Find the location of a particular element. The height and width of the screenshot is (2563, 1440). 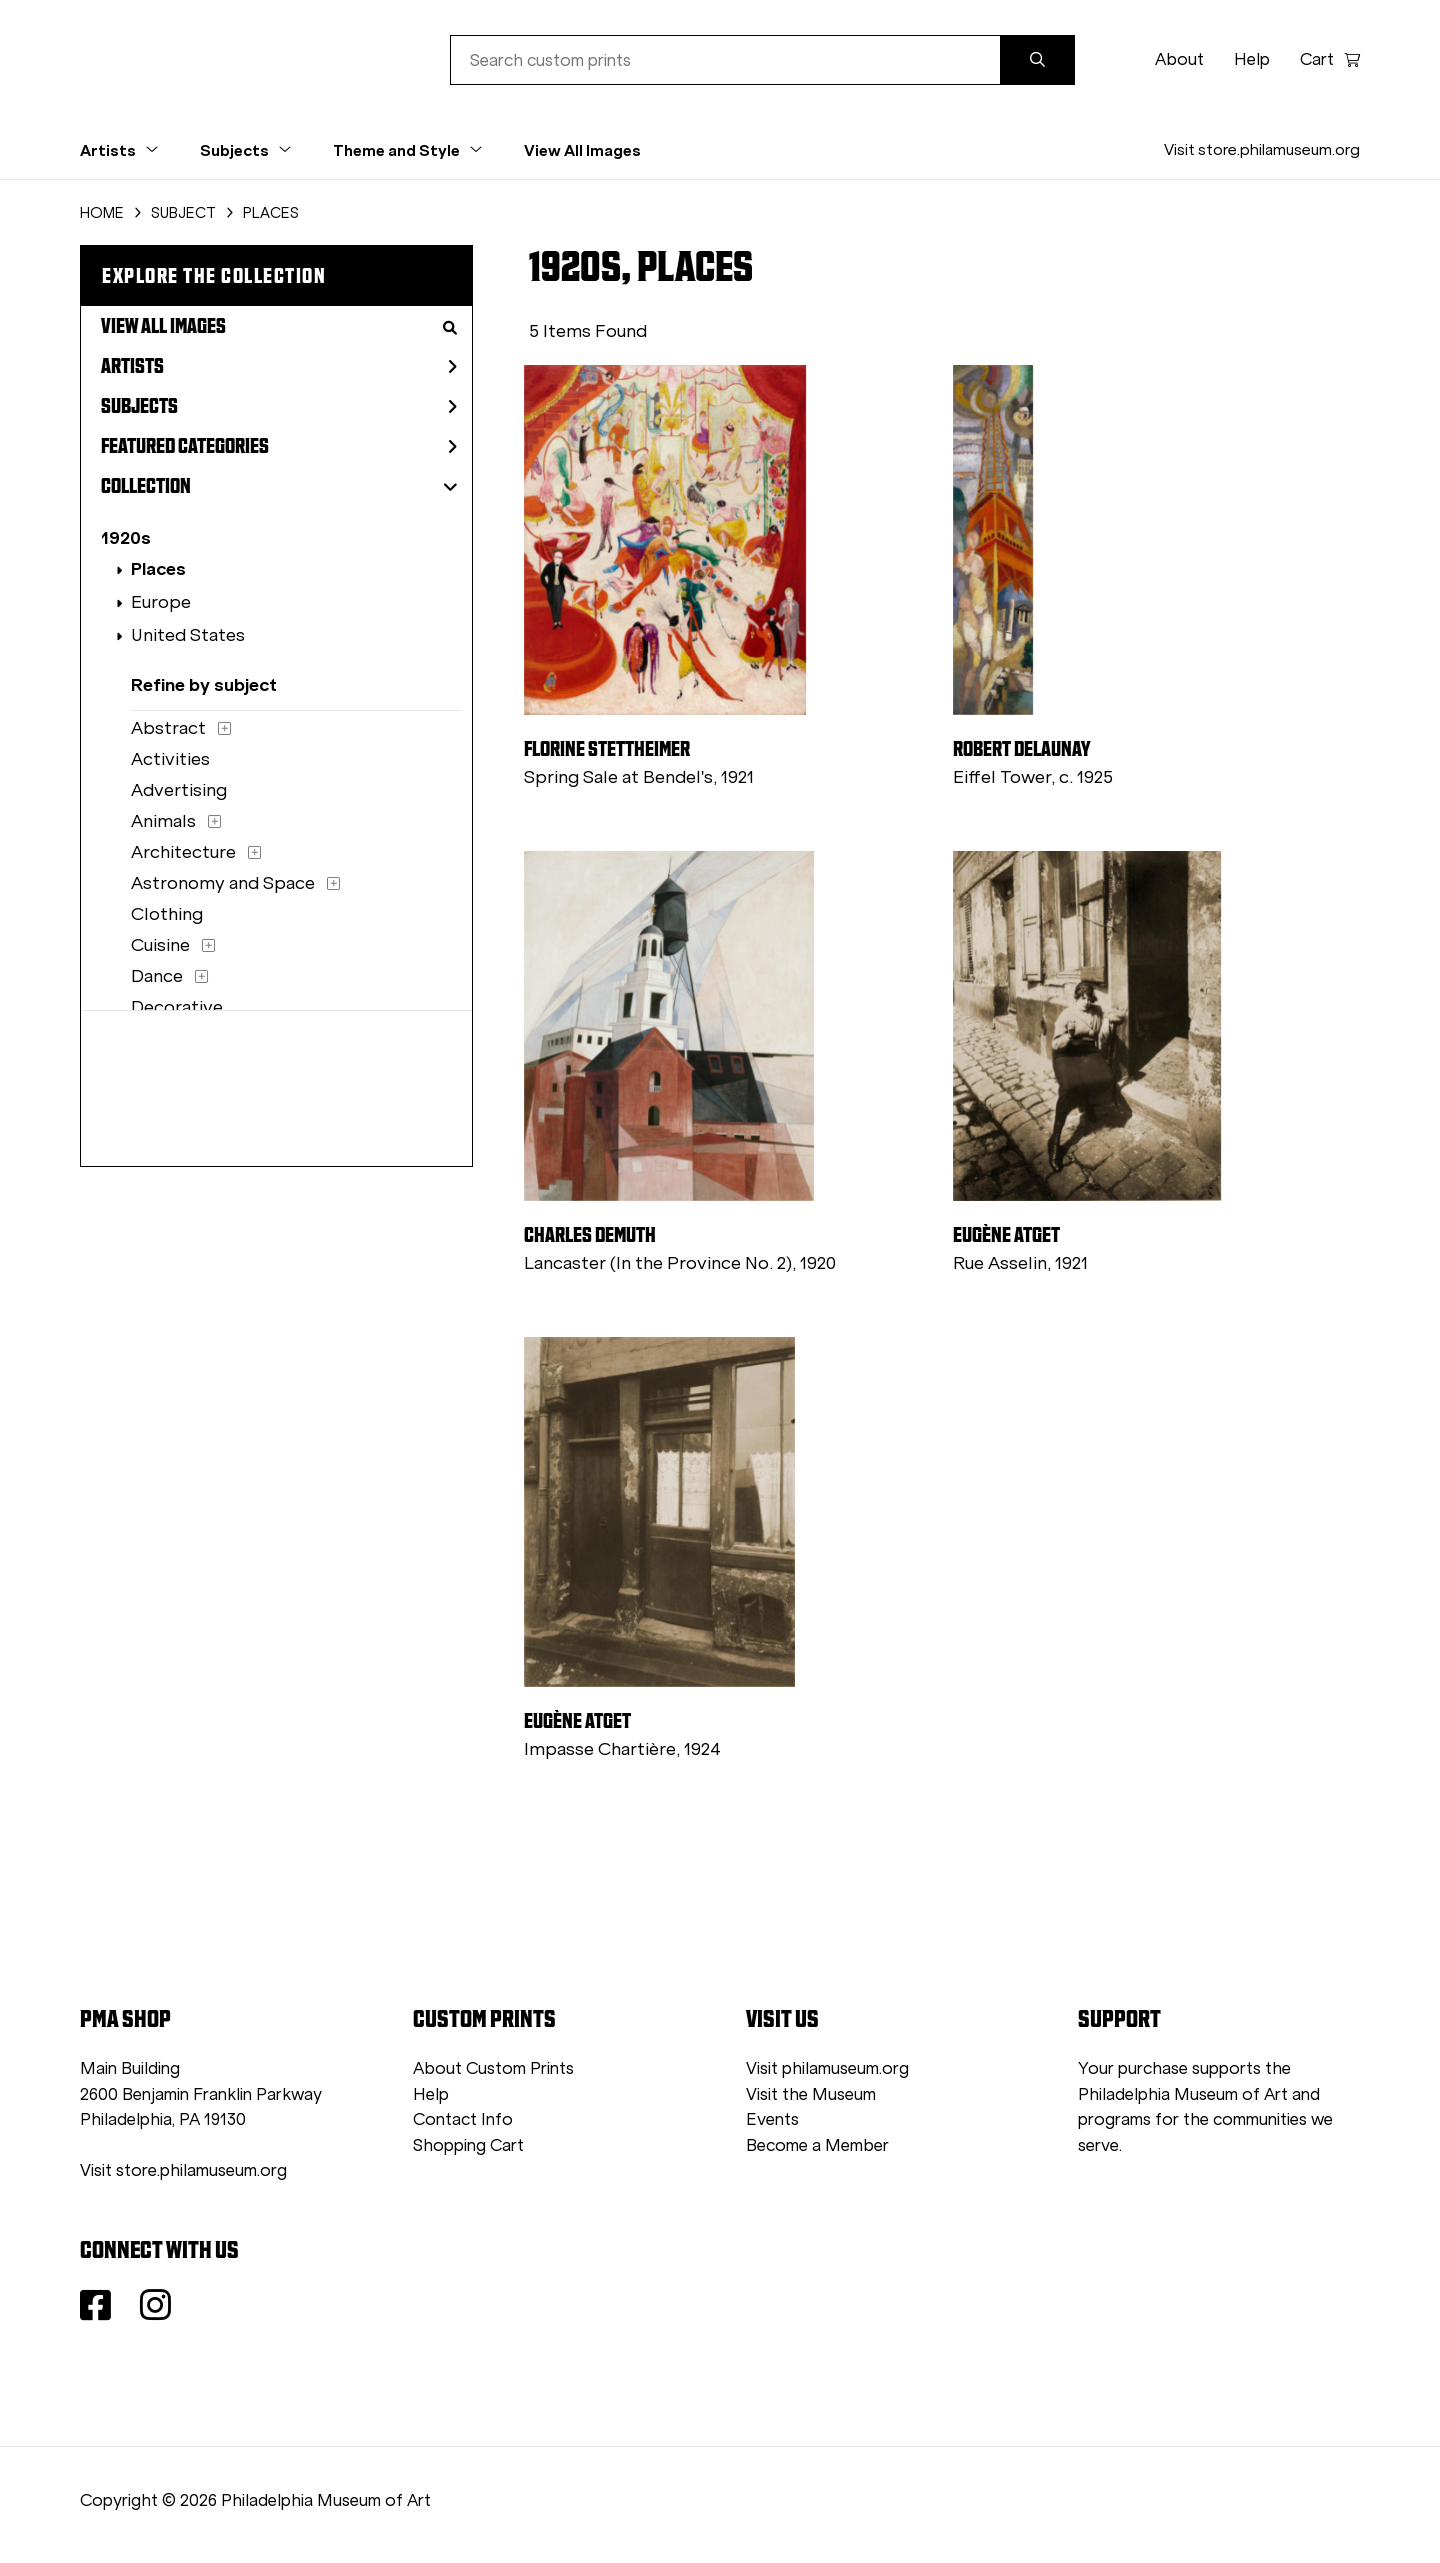

Decorative is located at coordinates (177, 1007).